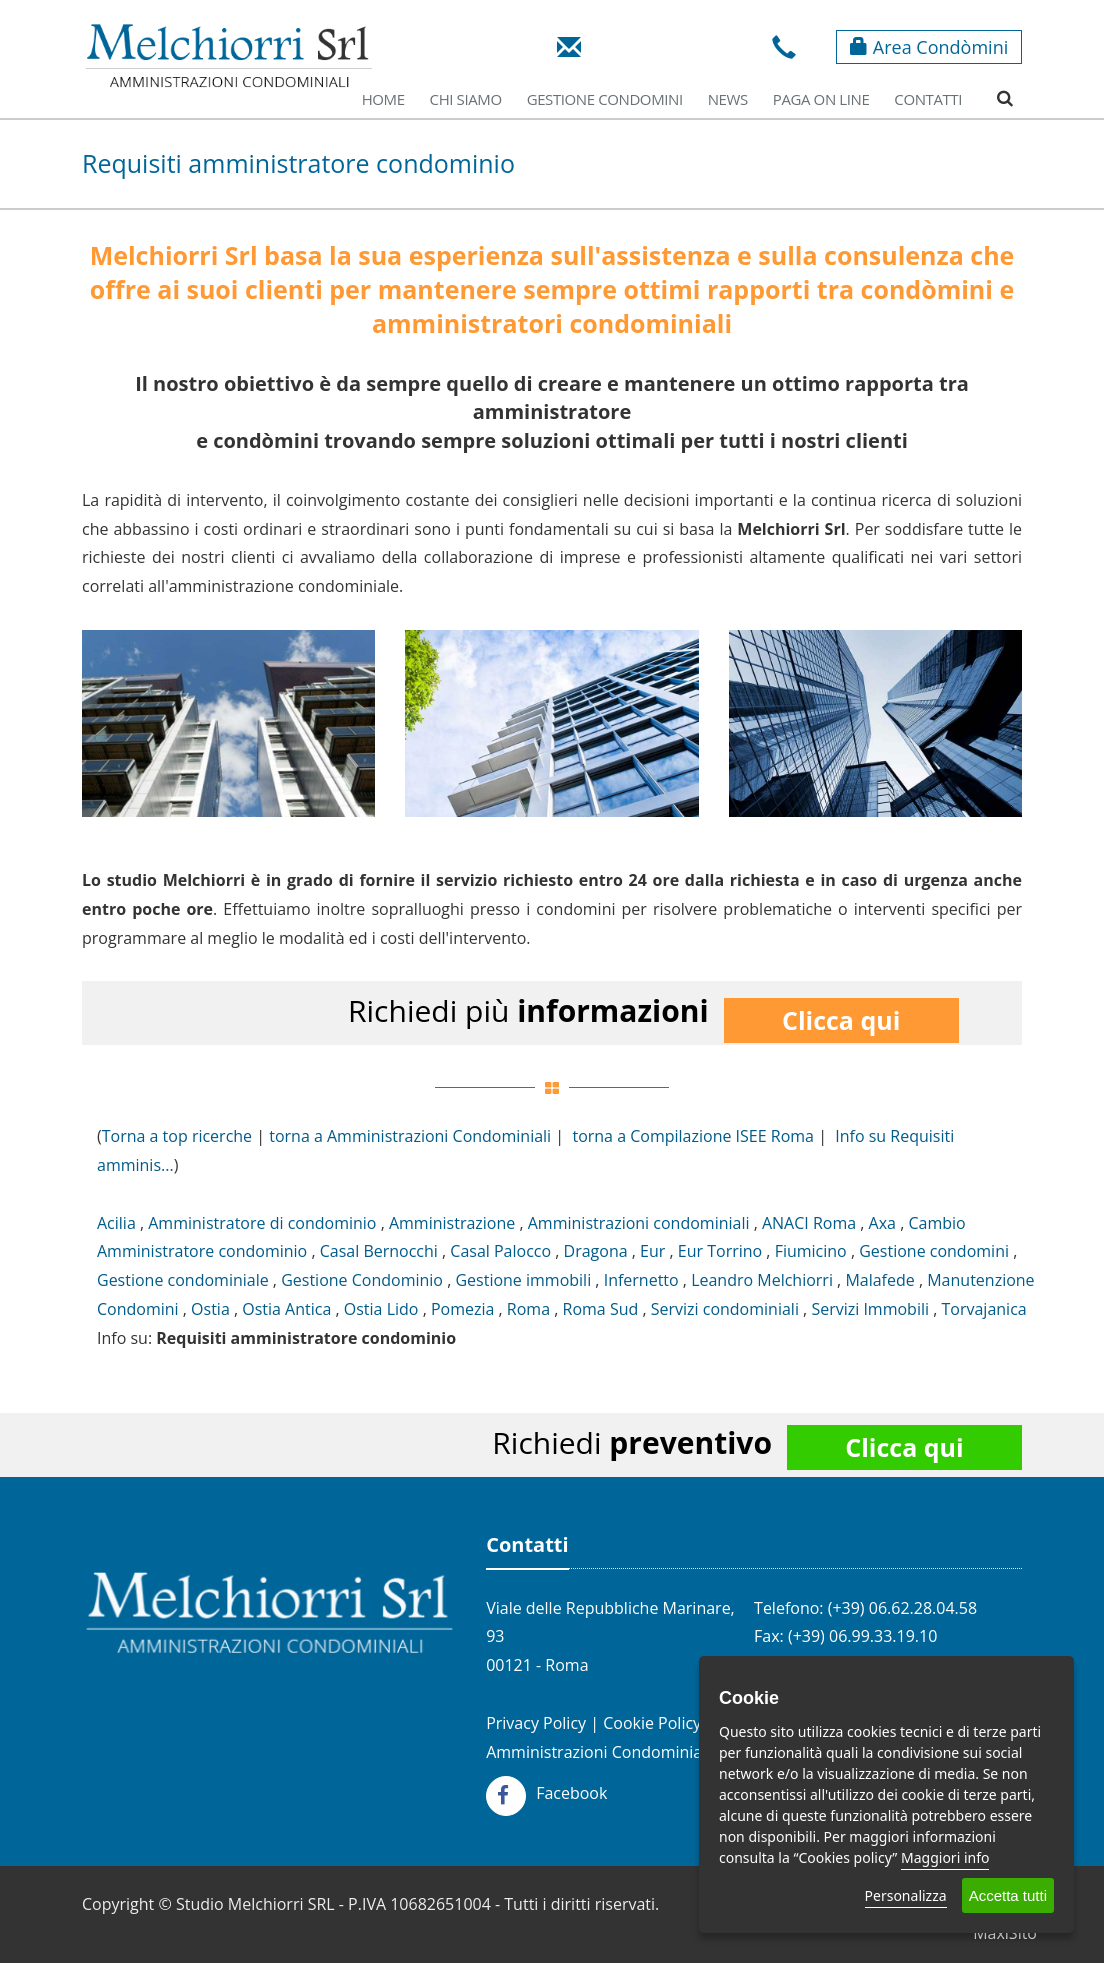  Describe the element at coordinates (720, 1251) in the screenshot. I see `Eur Torrino` at that location.